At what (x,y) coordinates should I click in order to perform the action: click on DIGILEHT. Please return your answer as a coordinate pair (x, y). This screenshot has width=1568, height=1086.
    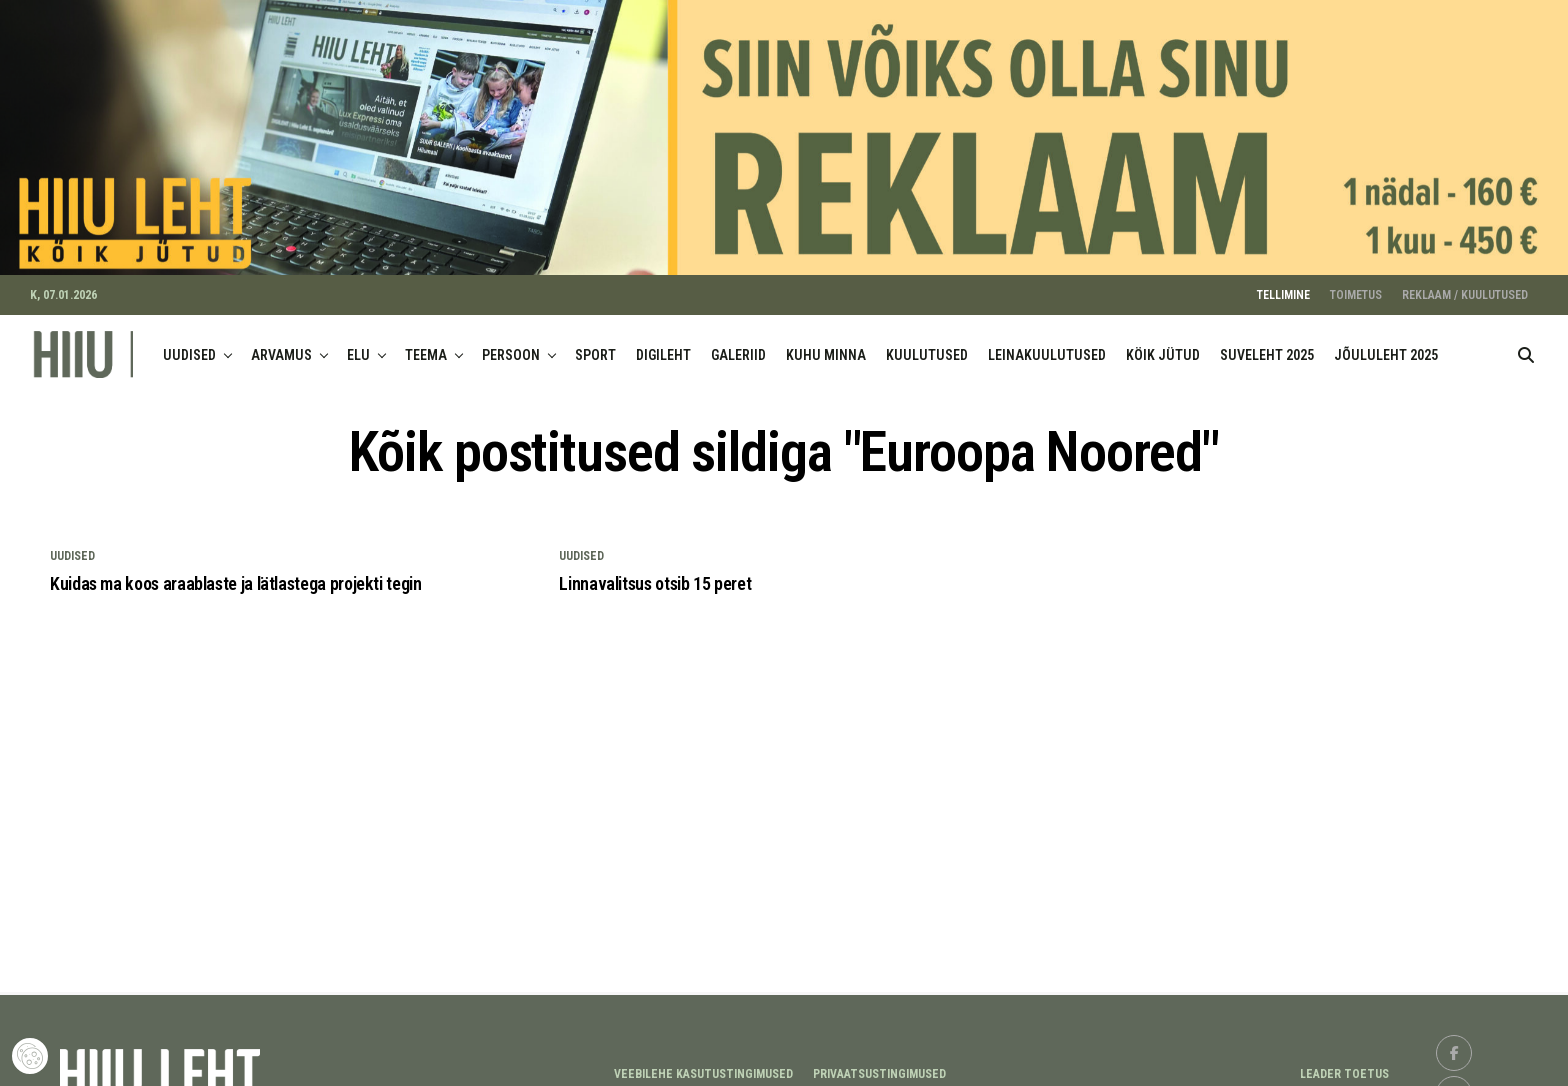
    Looking at the image, I should click on (663, 344).